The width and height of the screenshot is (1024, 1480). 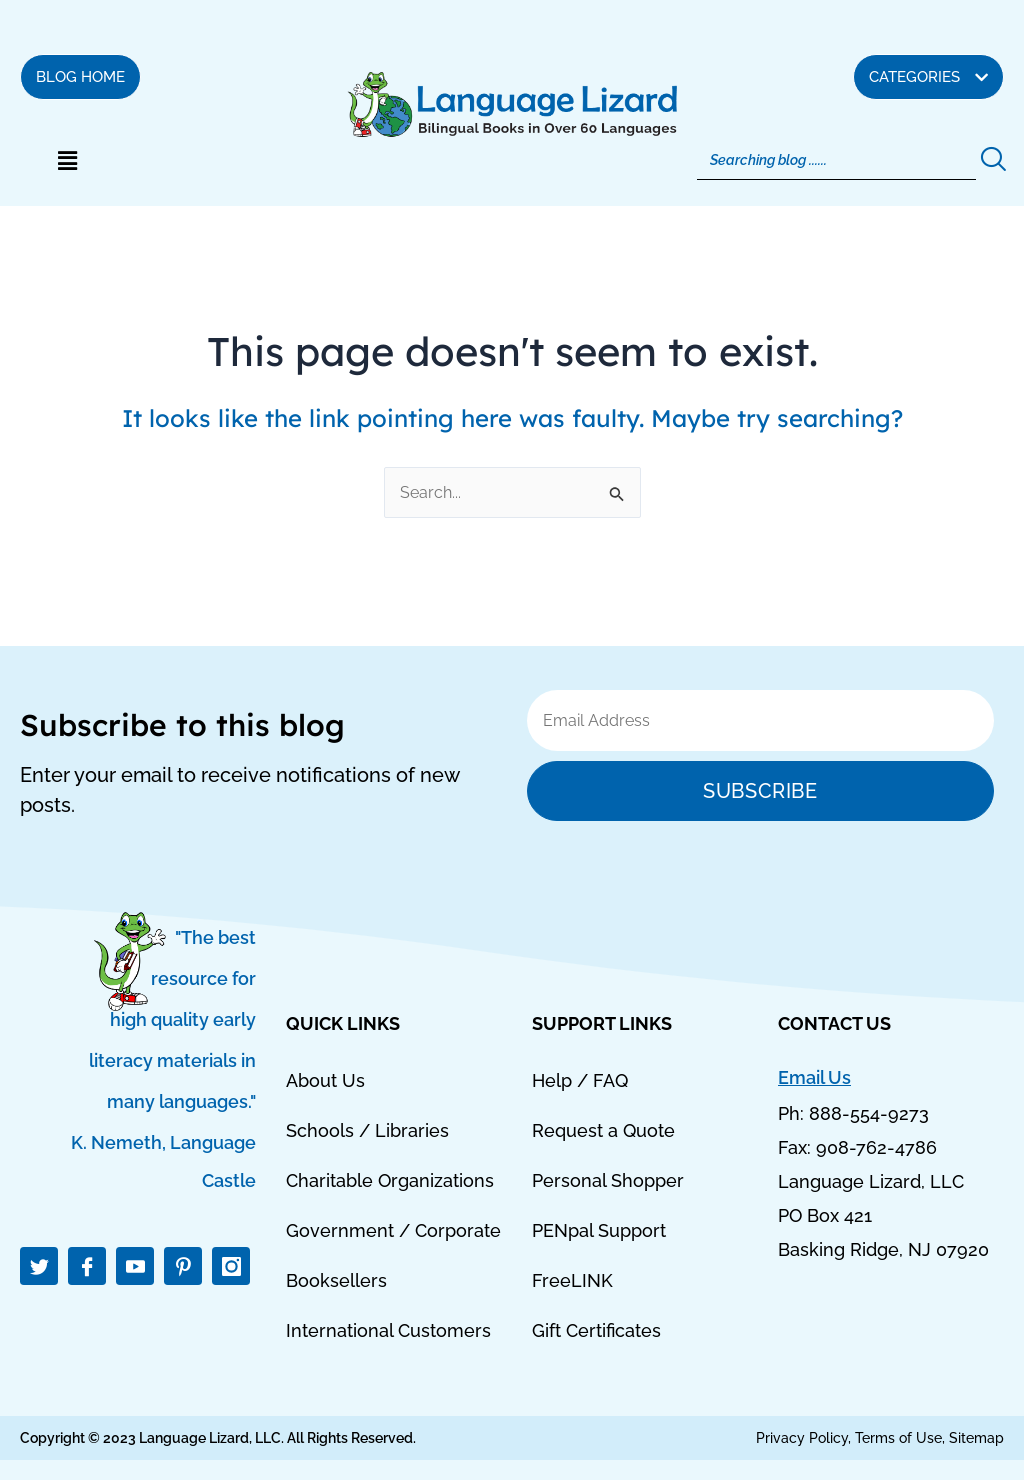 What do you see at coordinates (898, 1438) in the screenshot?
I see `Terms of Use` at bounding box center [898, 1438].